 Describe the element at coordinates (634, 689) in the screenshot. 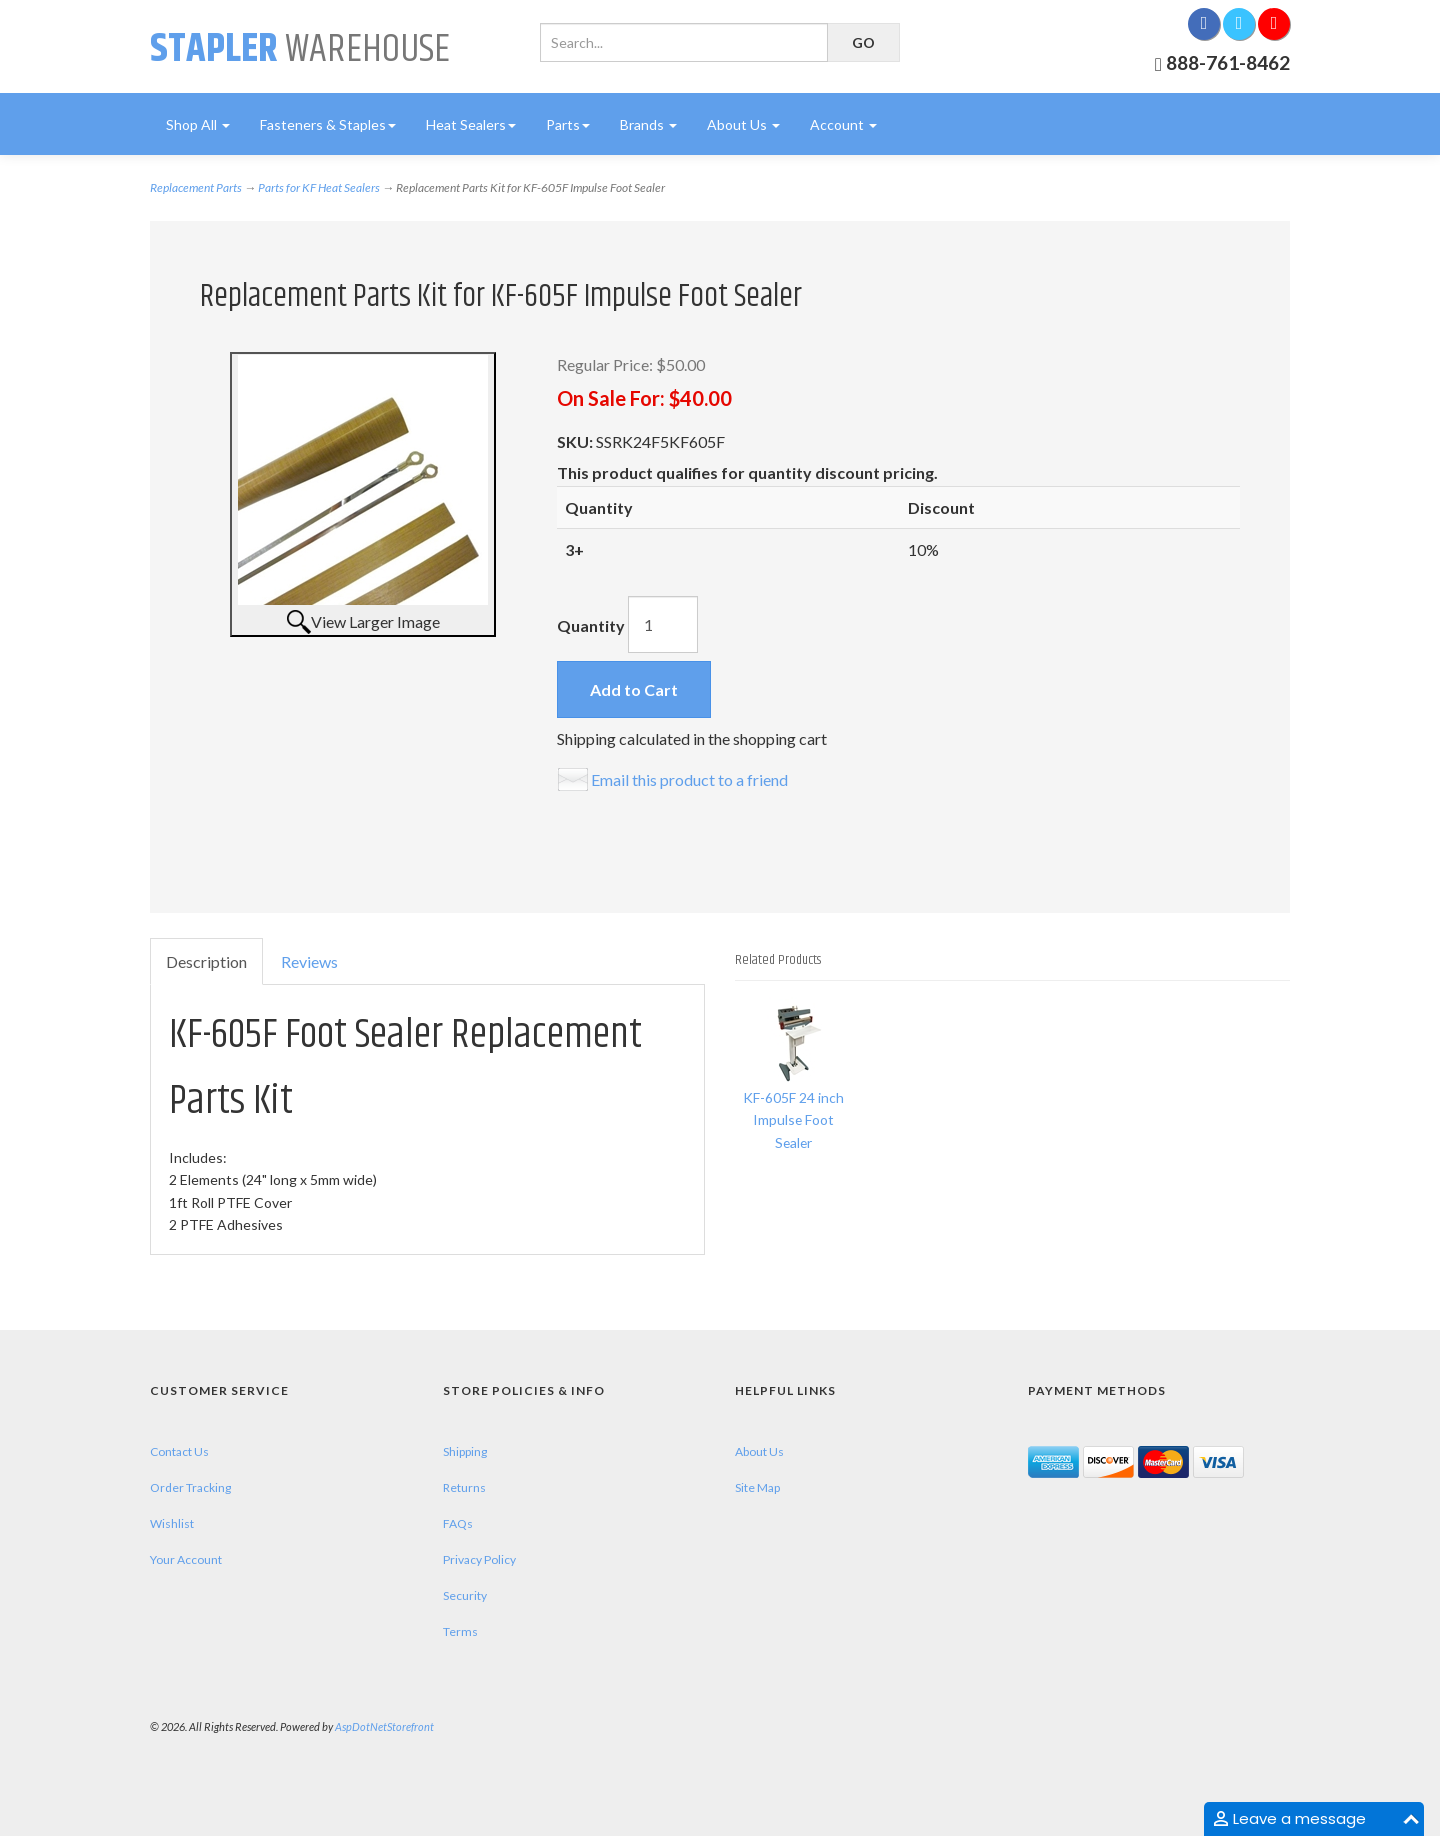

I see `Add to Cart` at that location.